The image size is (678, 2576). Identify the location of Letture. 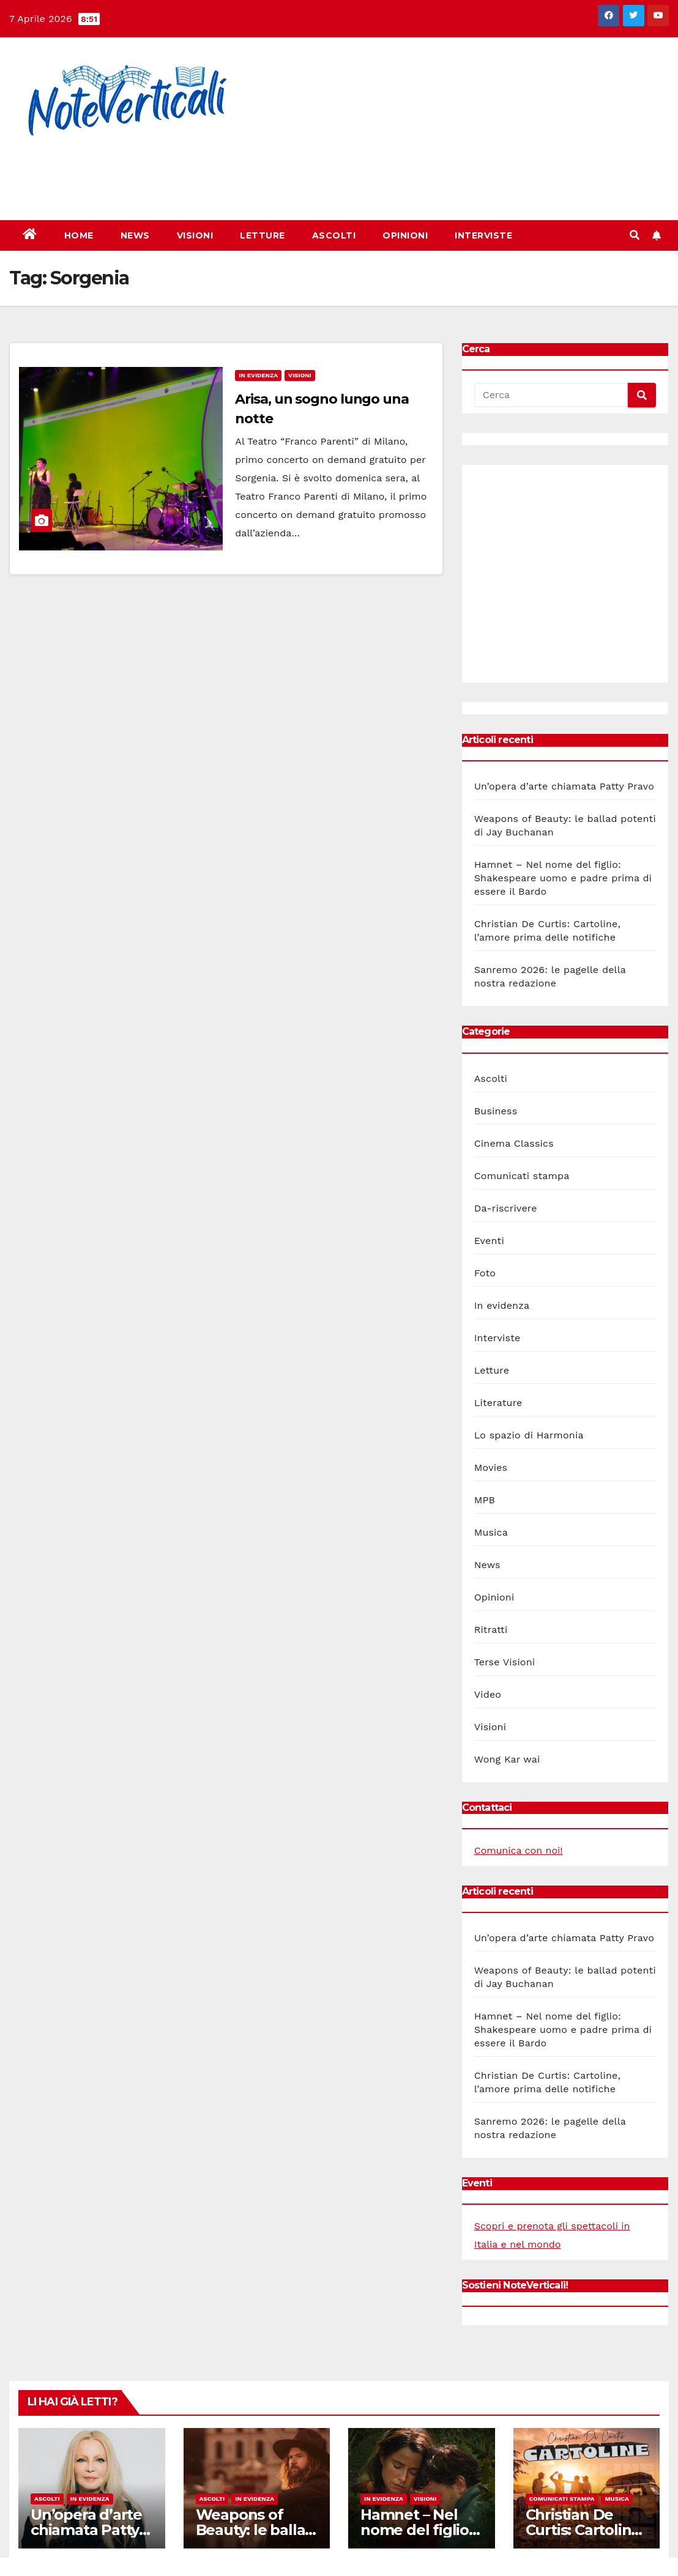
(262, 235).